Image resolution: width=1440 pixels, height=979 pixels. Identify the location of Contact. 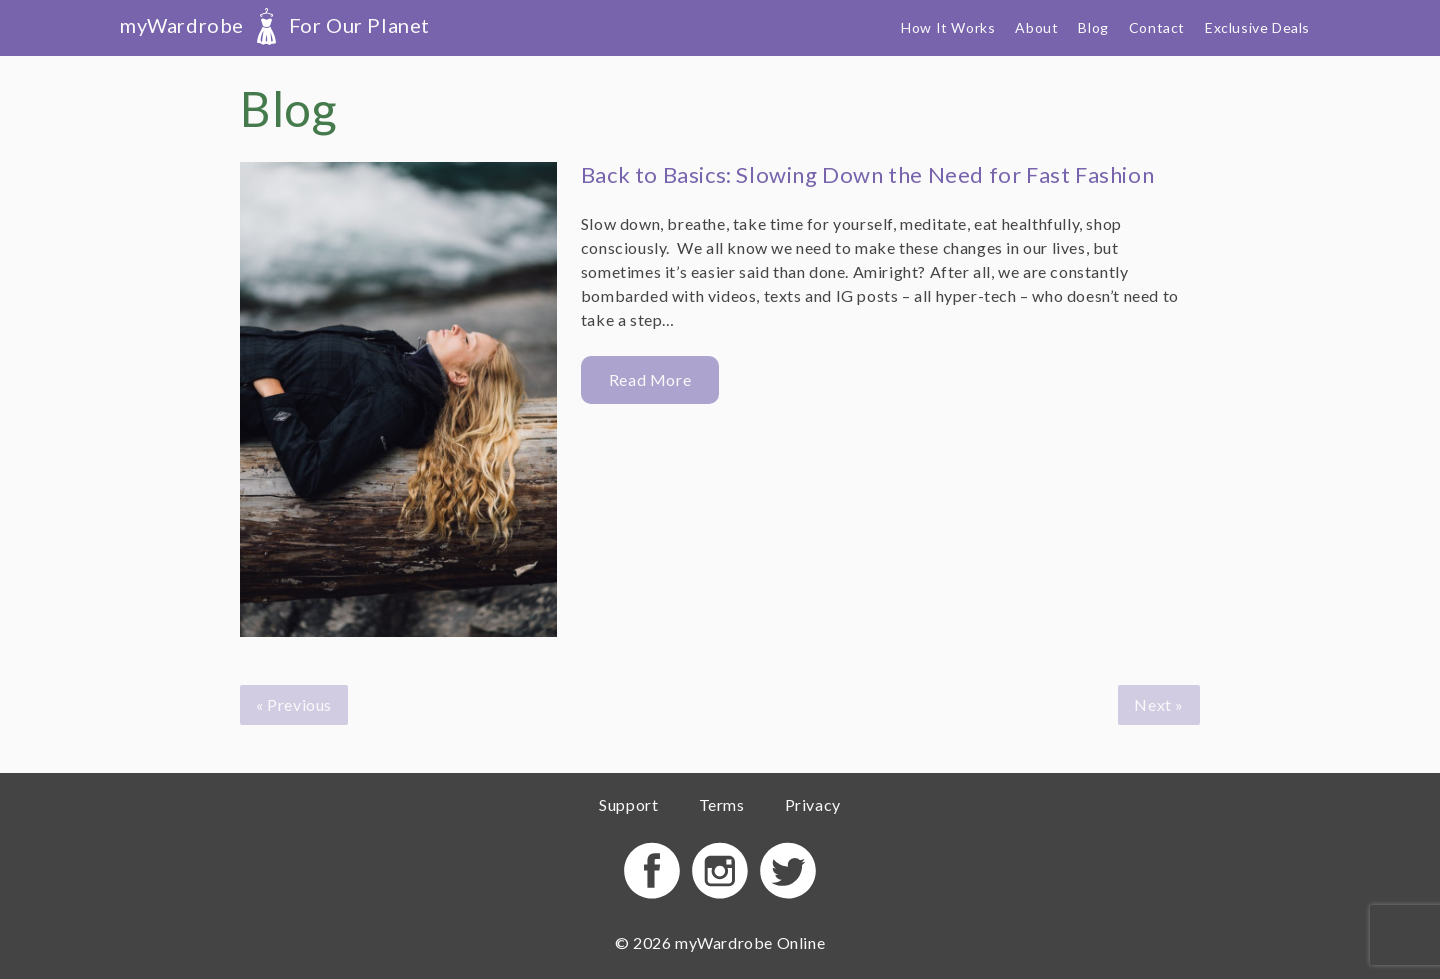
(1157, 27).